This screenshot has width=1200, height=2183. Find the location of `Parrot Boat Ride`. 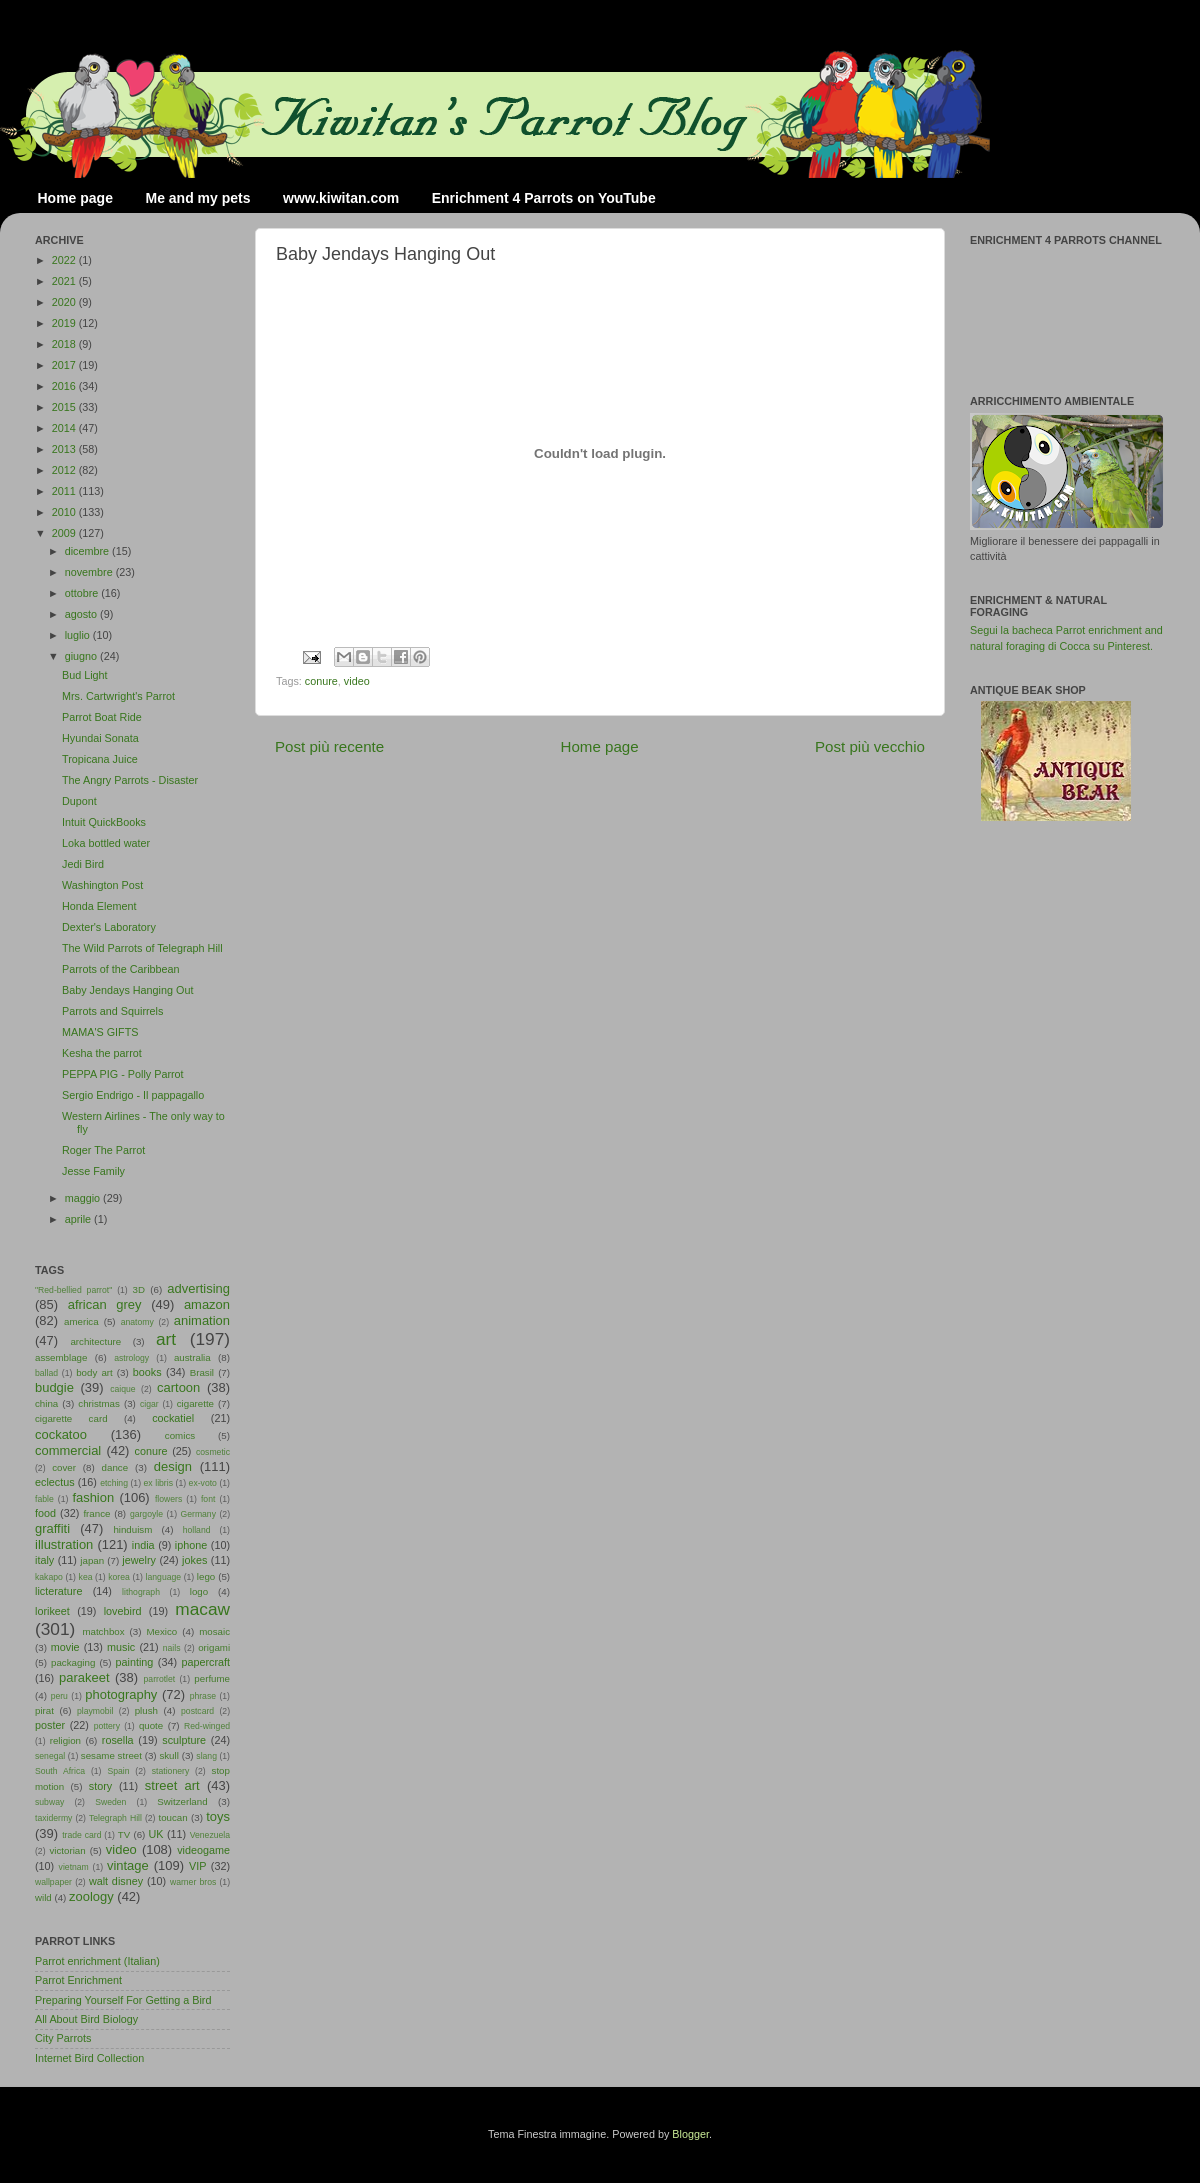

Parrot Boat Ride is located at coordinates (102, 717).